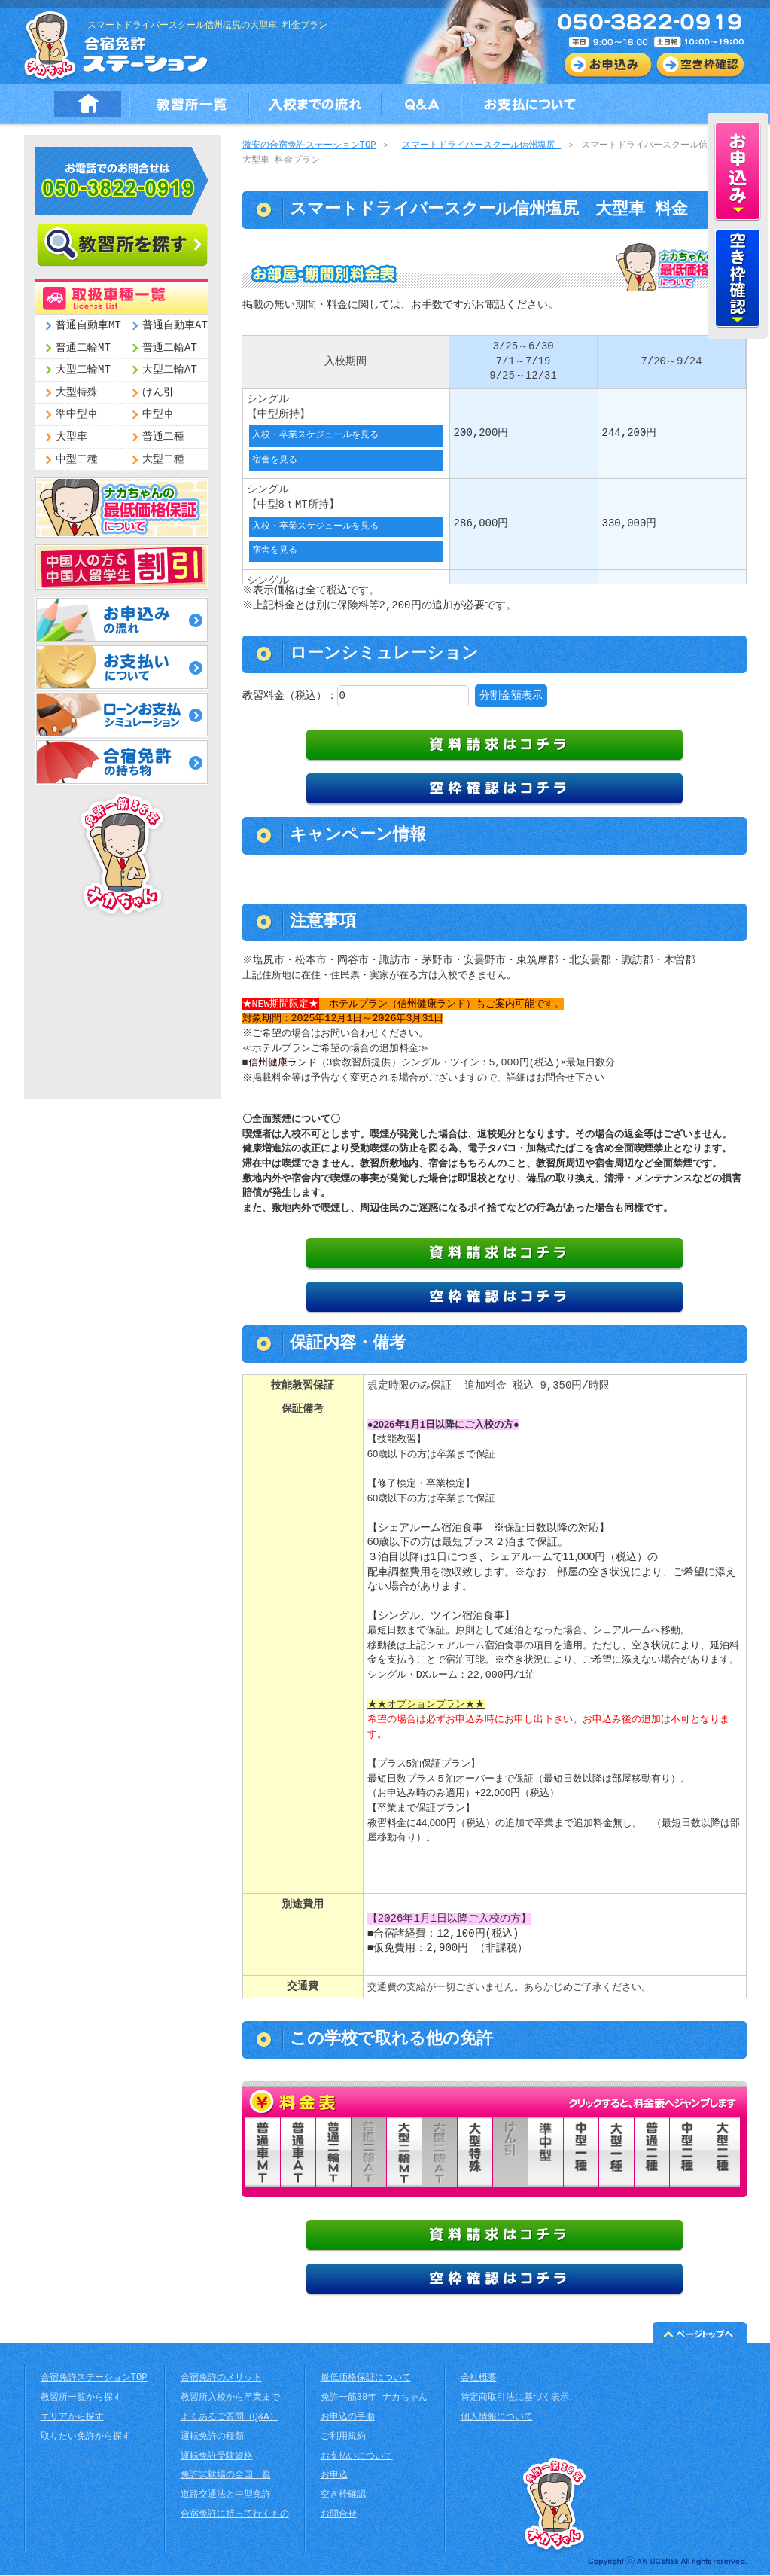  What do you see at coordinates (479, 2379) in the screenshot?
I see `会社概要` at bounding box center [479, 2379].